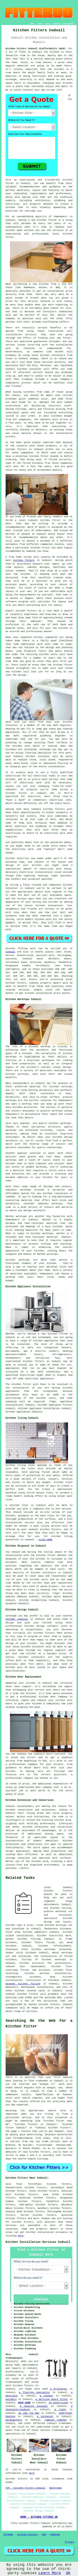  I want to click on kitchen fitters, so click(24, 560).